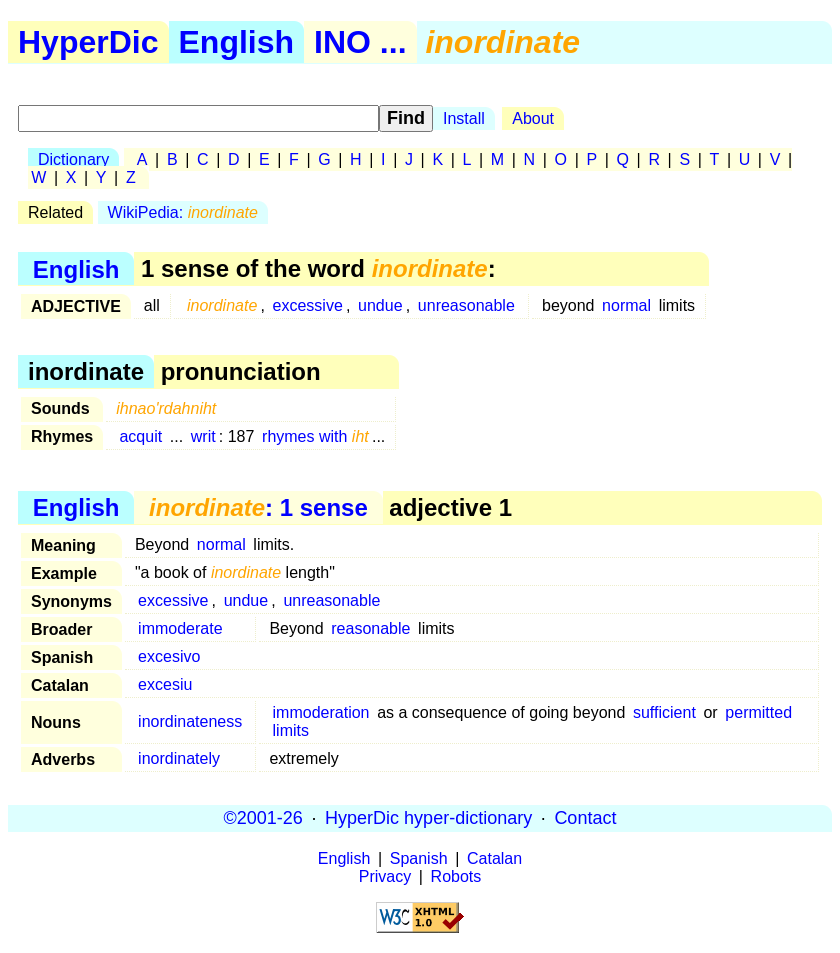  I want to click on Spanish, so click(419, 858).